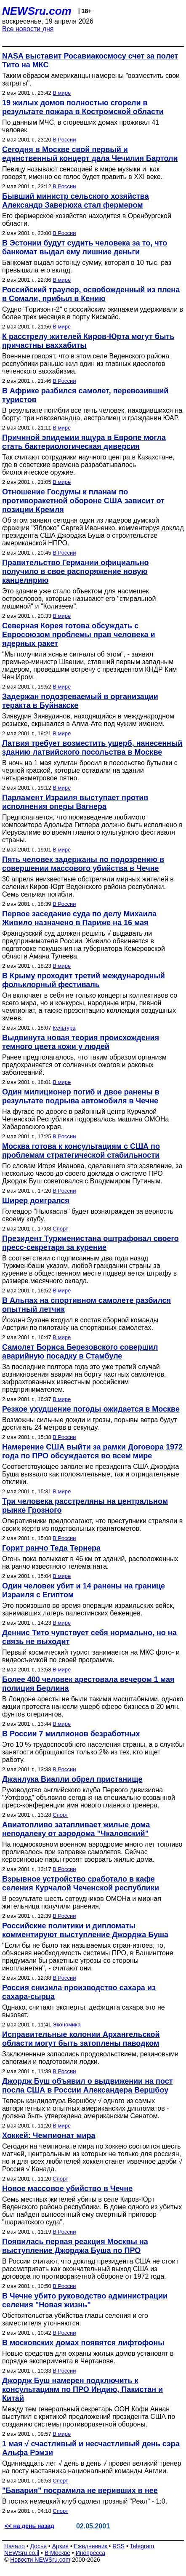  I want to click on Telegram, so click(142, 2546).